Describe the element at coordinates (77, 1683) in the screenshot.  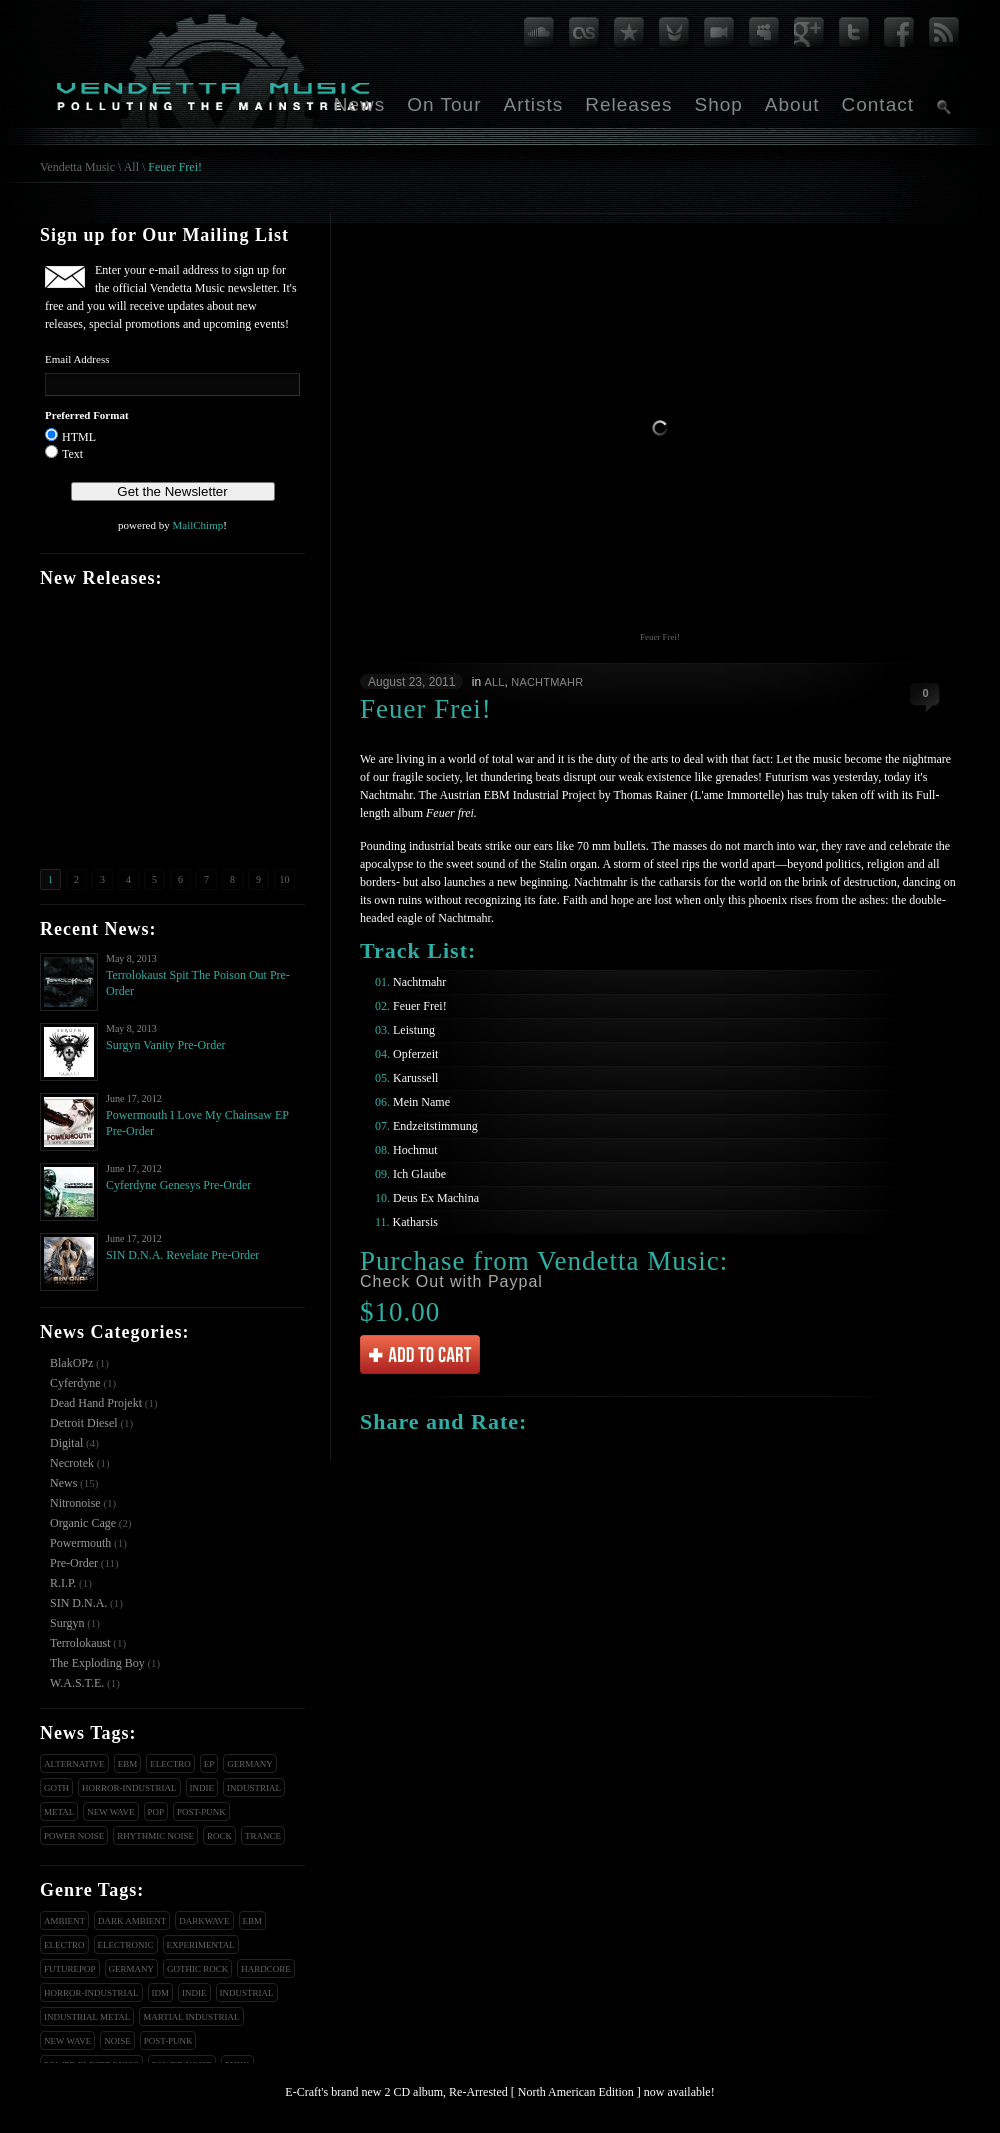
I see `W.A.S.T.E.` at that location.